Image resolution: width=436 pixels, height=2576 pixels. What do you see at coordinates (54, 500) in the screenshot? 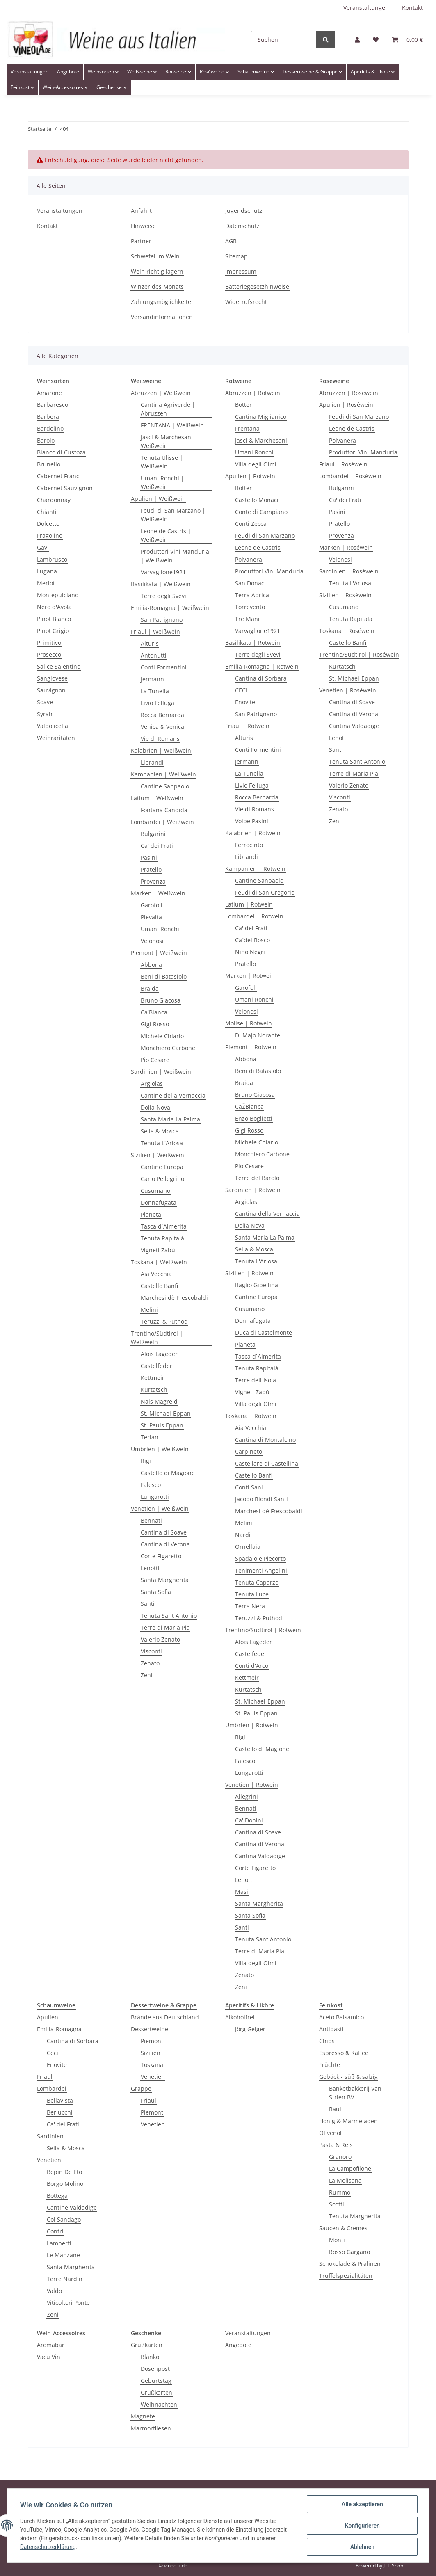
I see `Chardonnay` at bounding box center [54, 500].